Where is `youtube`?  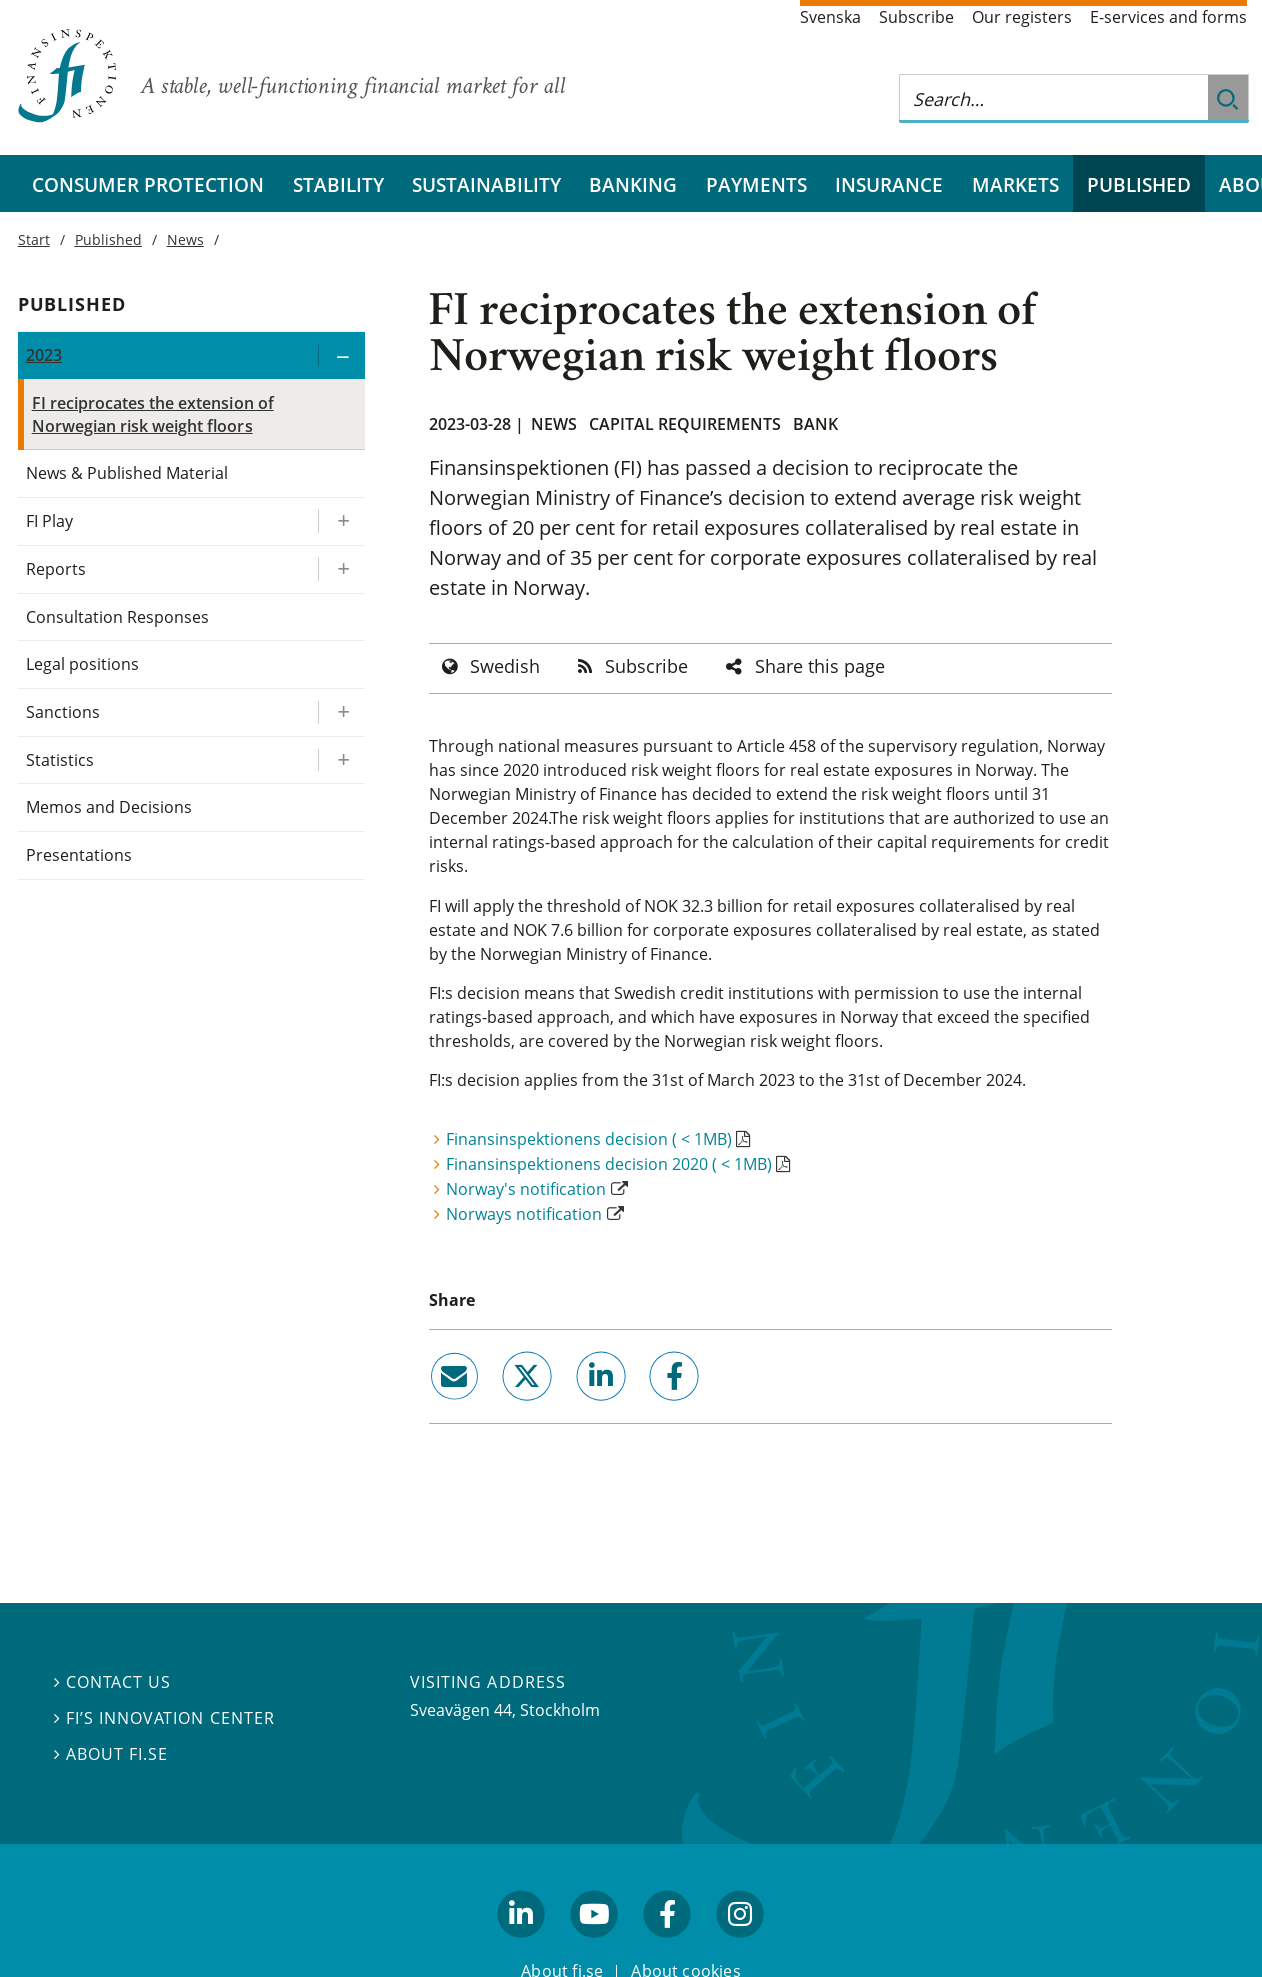
youtube is located at coordinates (594, 1946).